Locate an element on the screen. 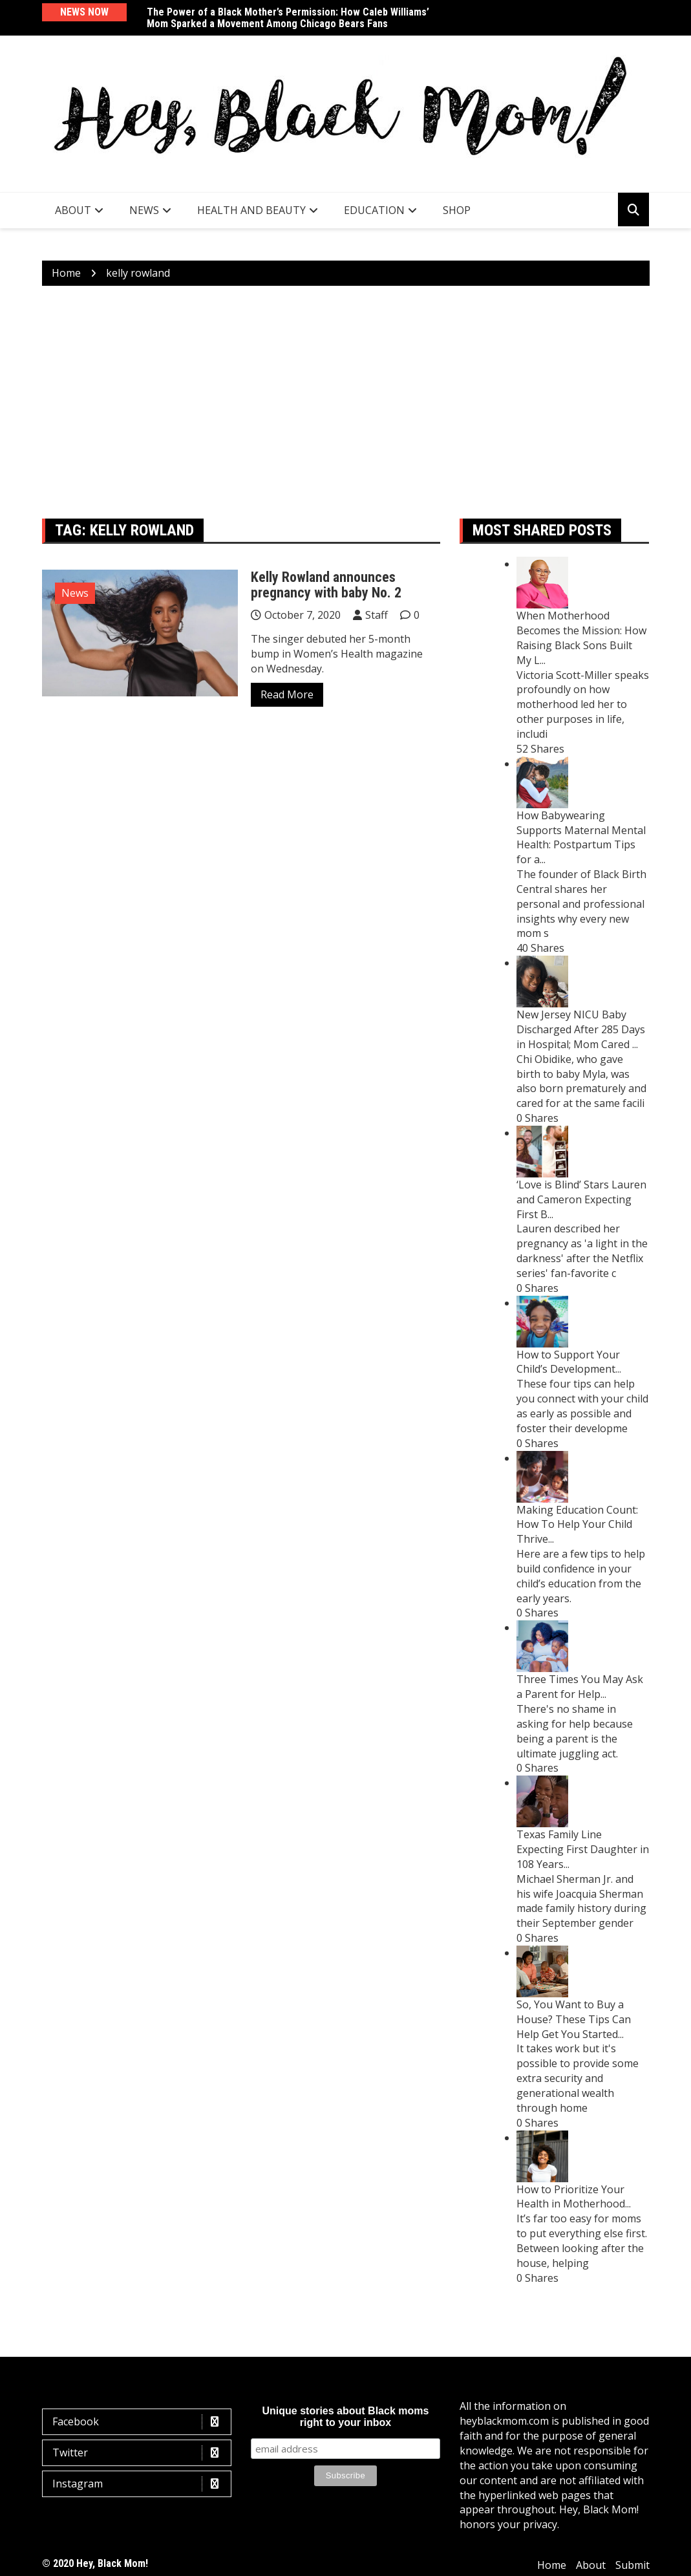  Kelly Rowland announces pregnancy with baby No. 2 is located at coordinates (326, 585).